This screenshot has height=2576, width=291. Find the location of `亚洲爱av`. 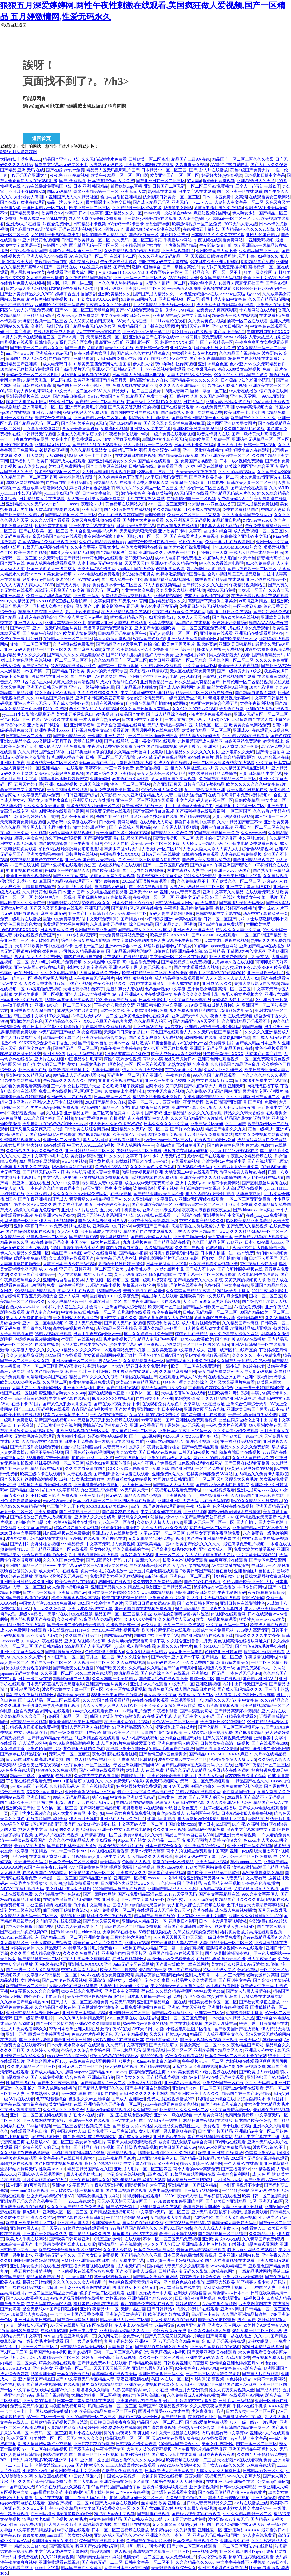

亚洲爱av is located at coordinates (110, 1899).